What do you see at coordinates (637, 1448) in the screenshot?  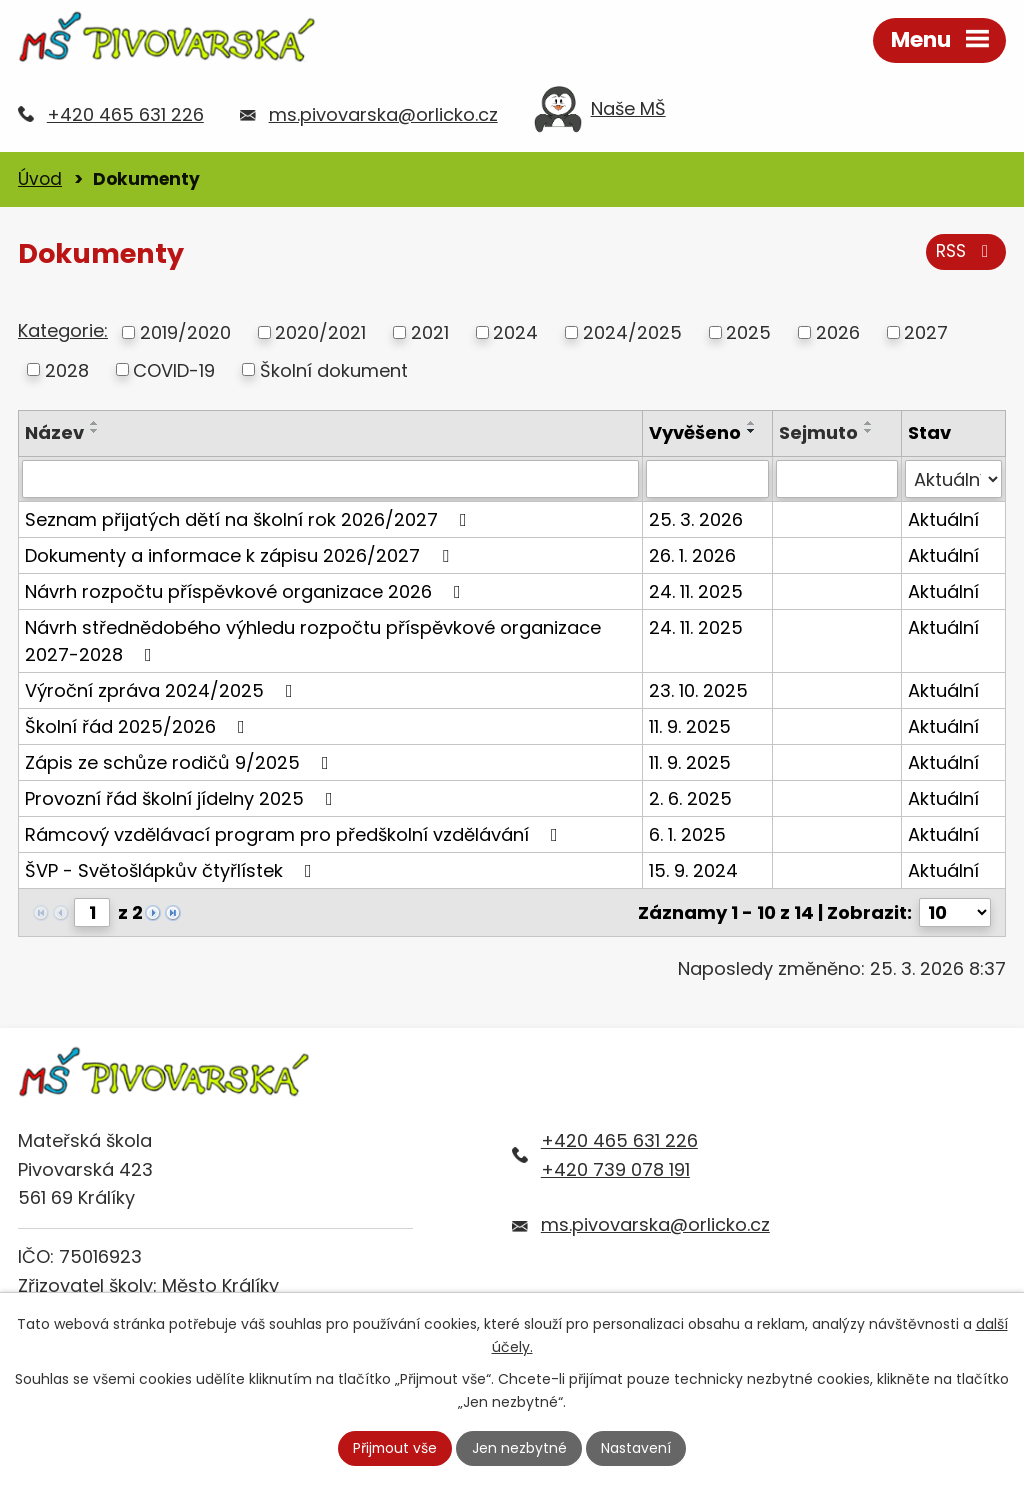 I see `Nastavení` at bounding box center [637, 1448].